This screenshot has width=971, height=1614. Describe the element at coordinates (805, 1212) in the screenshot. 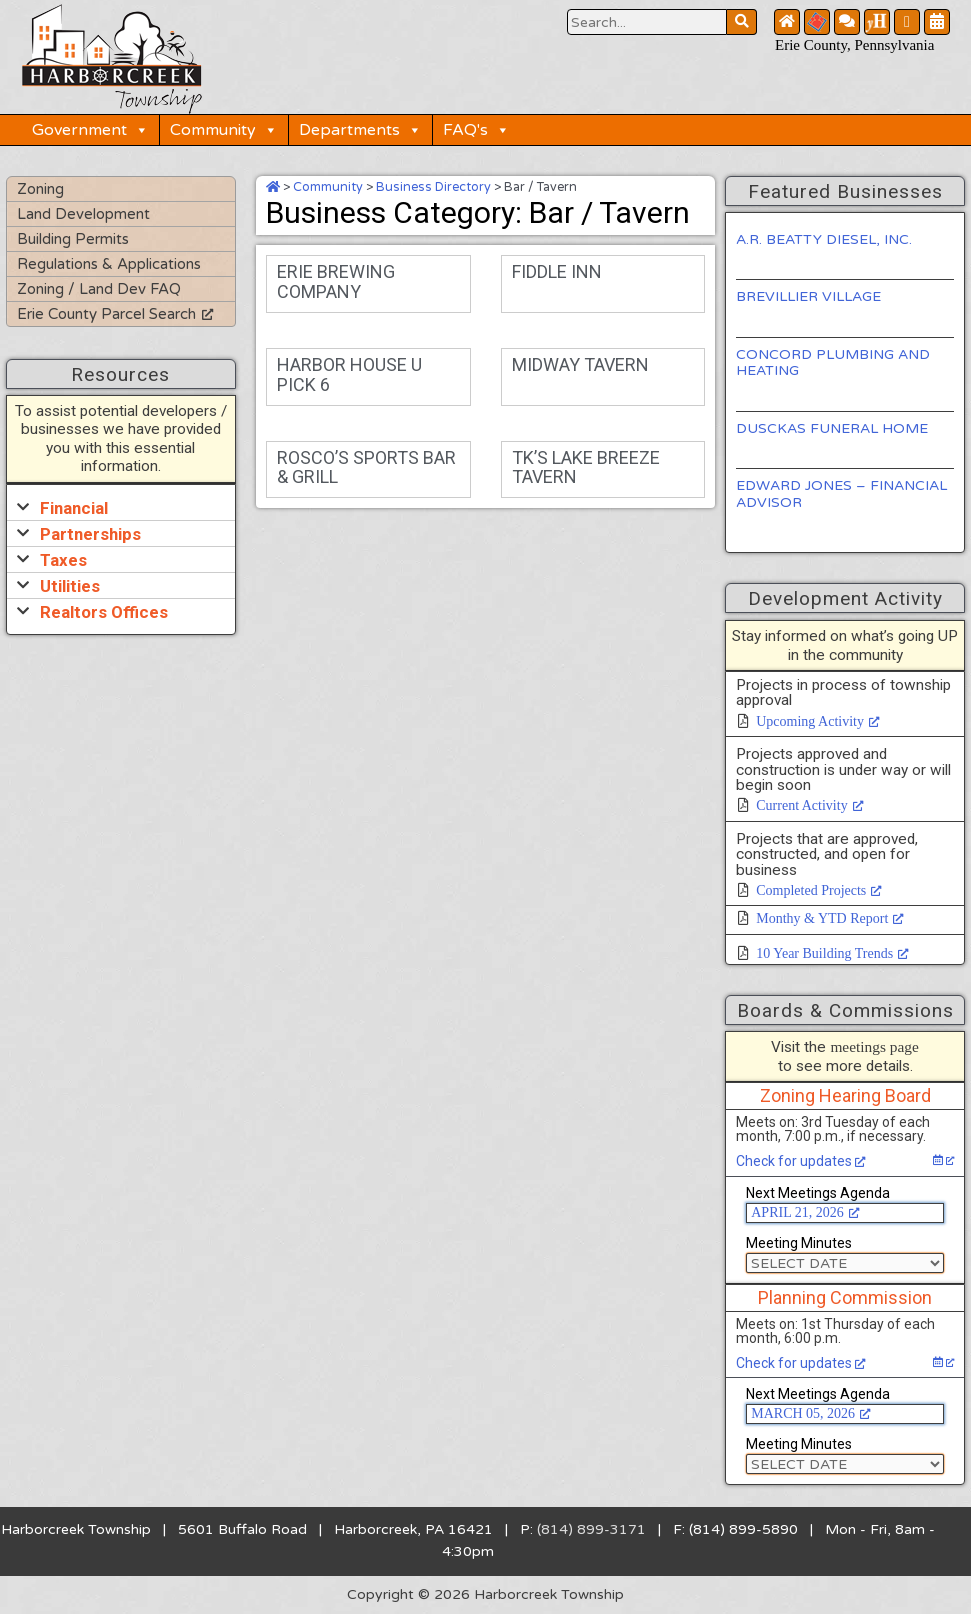

I see `APRIL 21, 2026 [APRIL 21, 2026, opens a new window]` at that location.